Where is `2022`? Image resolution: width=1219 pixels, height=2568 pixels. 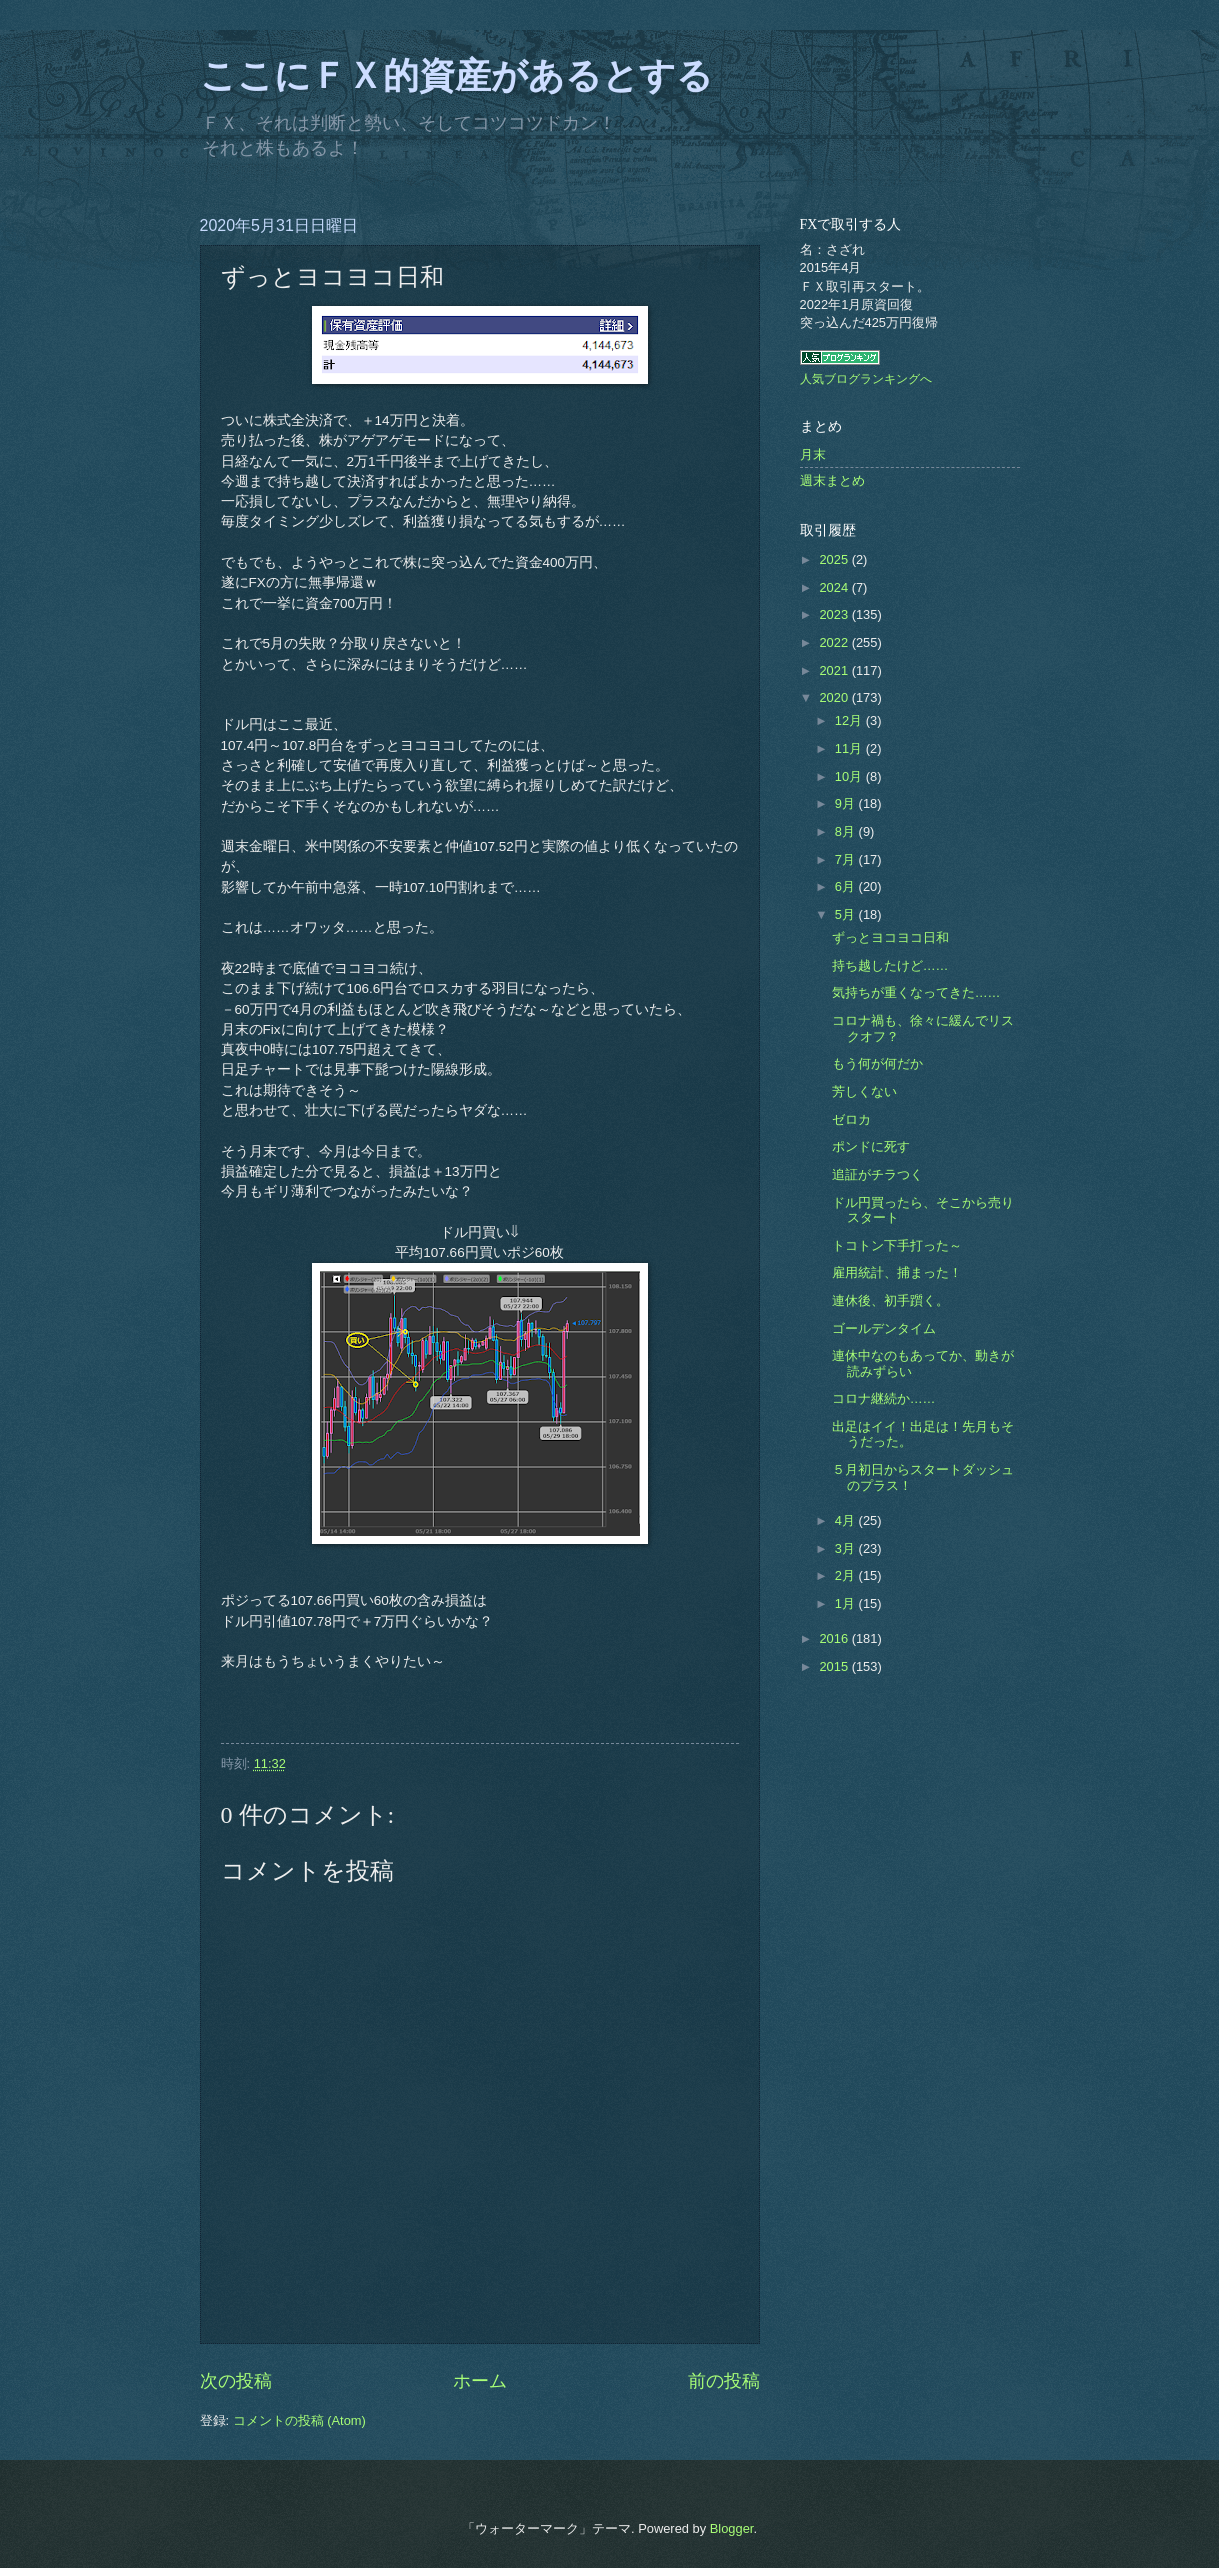 2022 is located at coordinates (835, 642).